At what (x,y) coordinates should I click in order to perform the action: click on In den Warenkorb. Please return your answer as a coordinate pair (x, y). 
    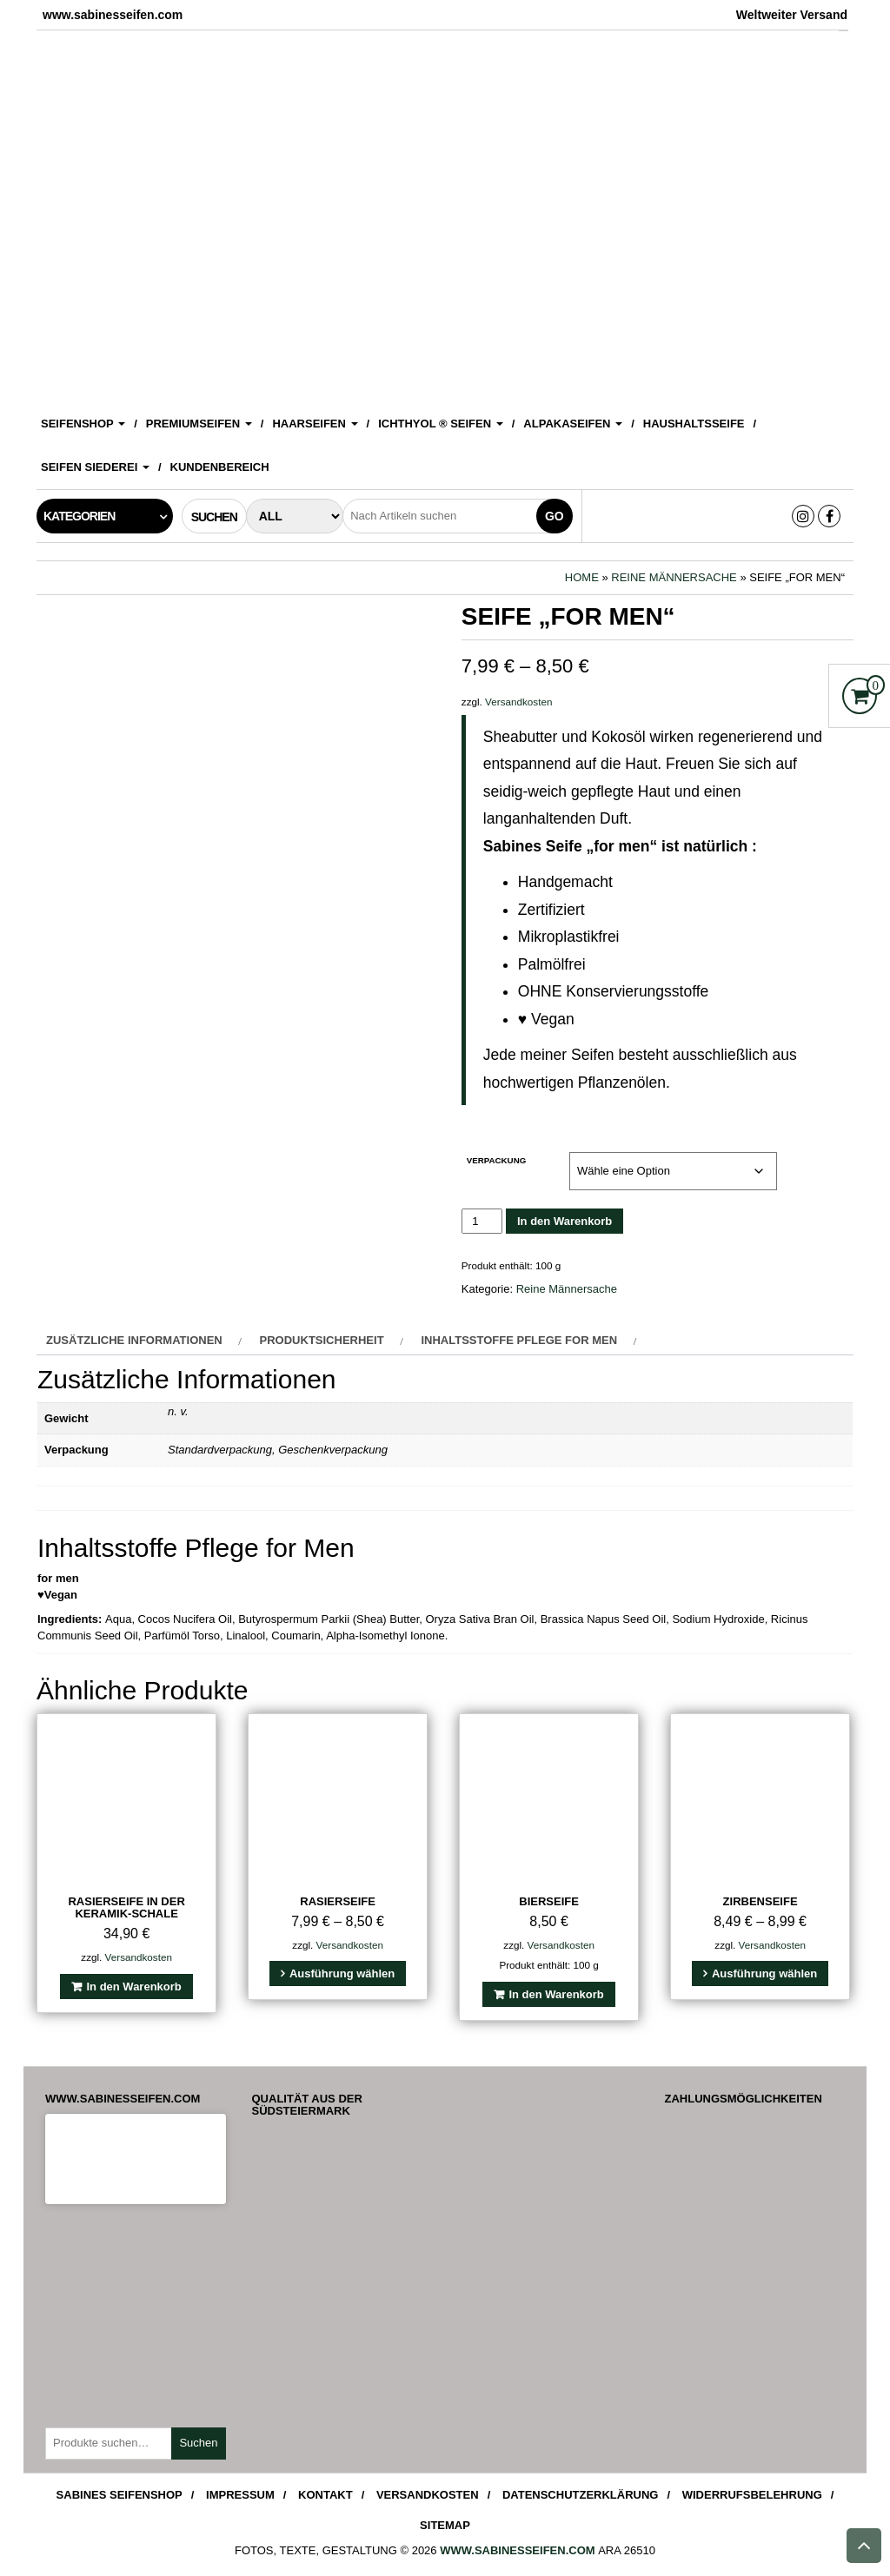
    Looking at the image, I should click on (564, 1221).